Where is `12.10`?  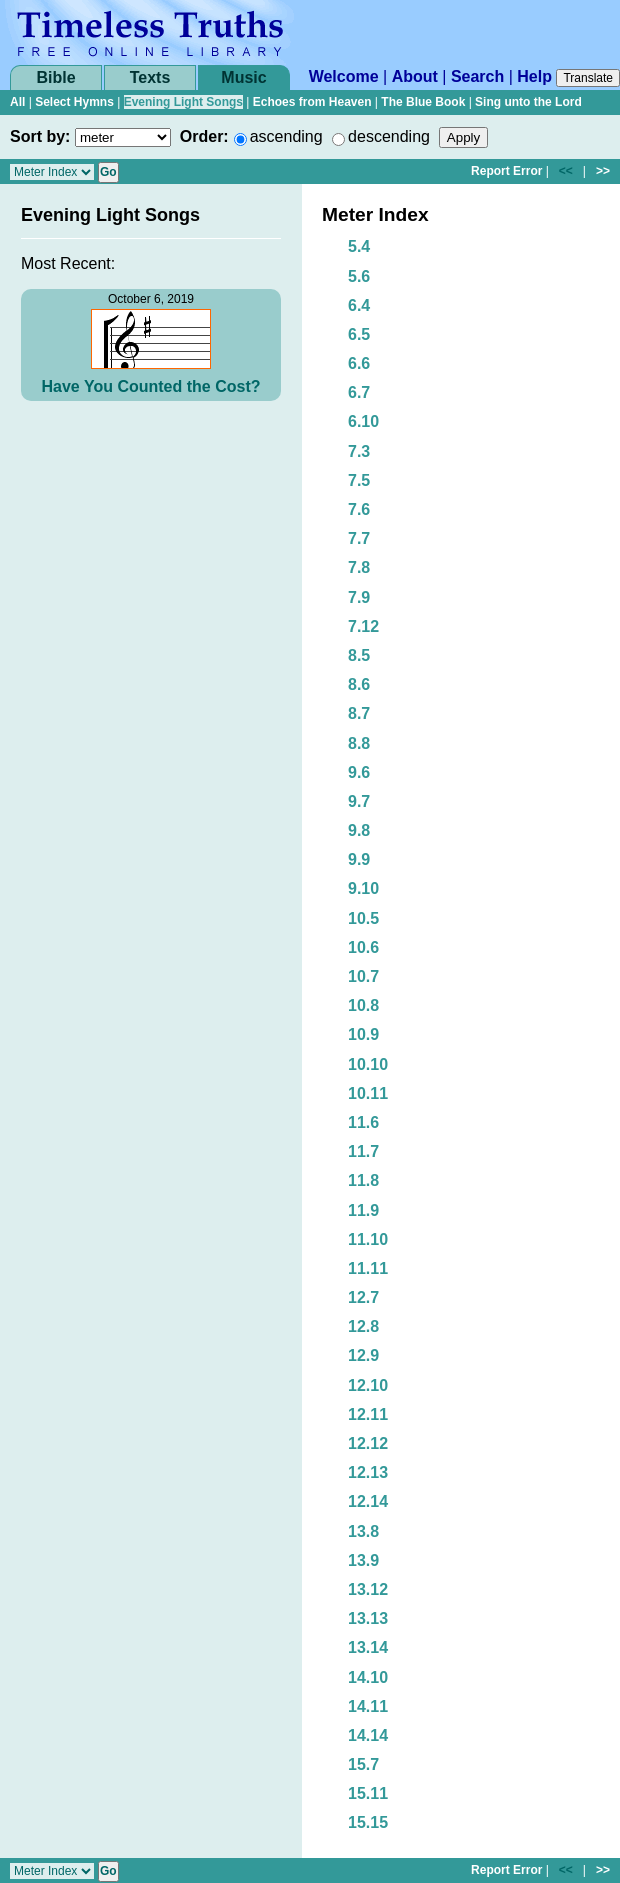 12.10 is located at coordinates (368, 1385).